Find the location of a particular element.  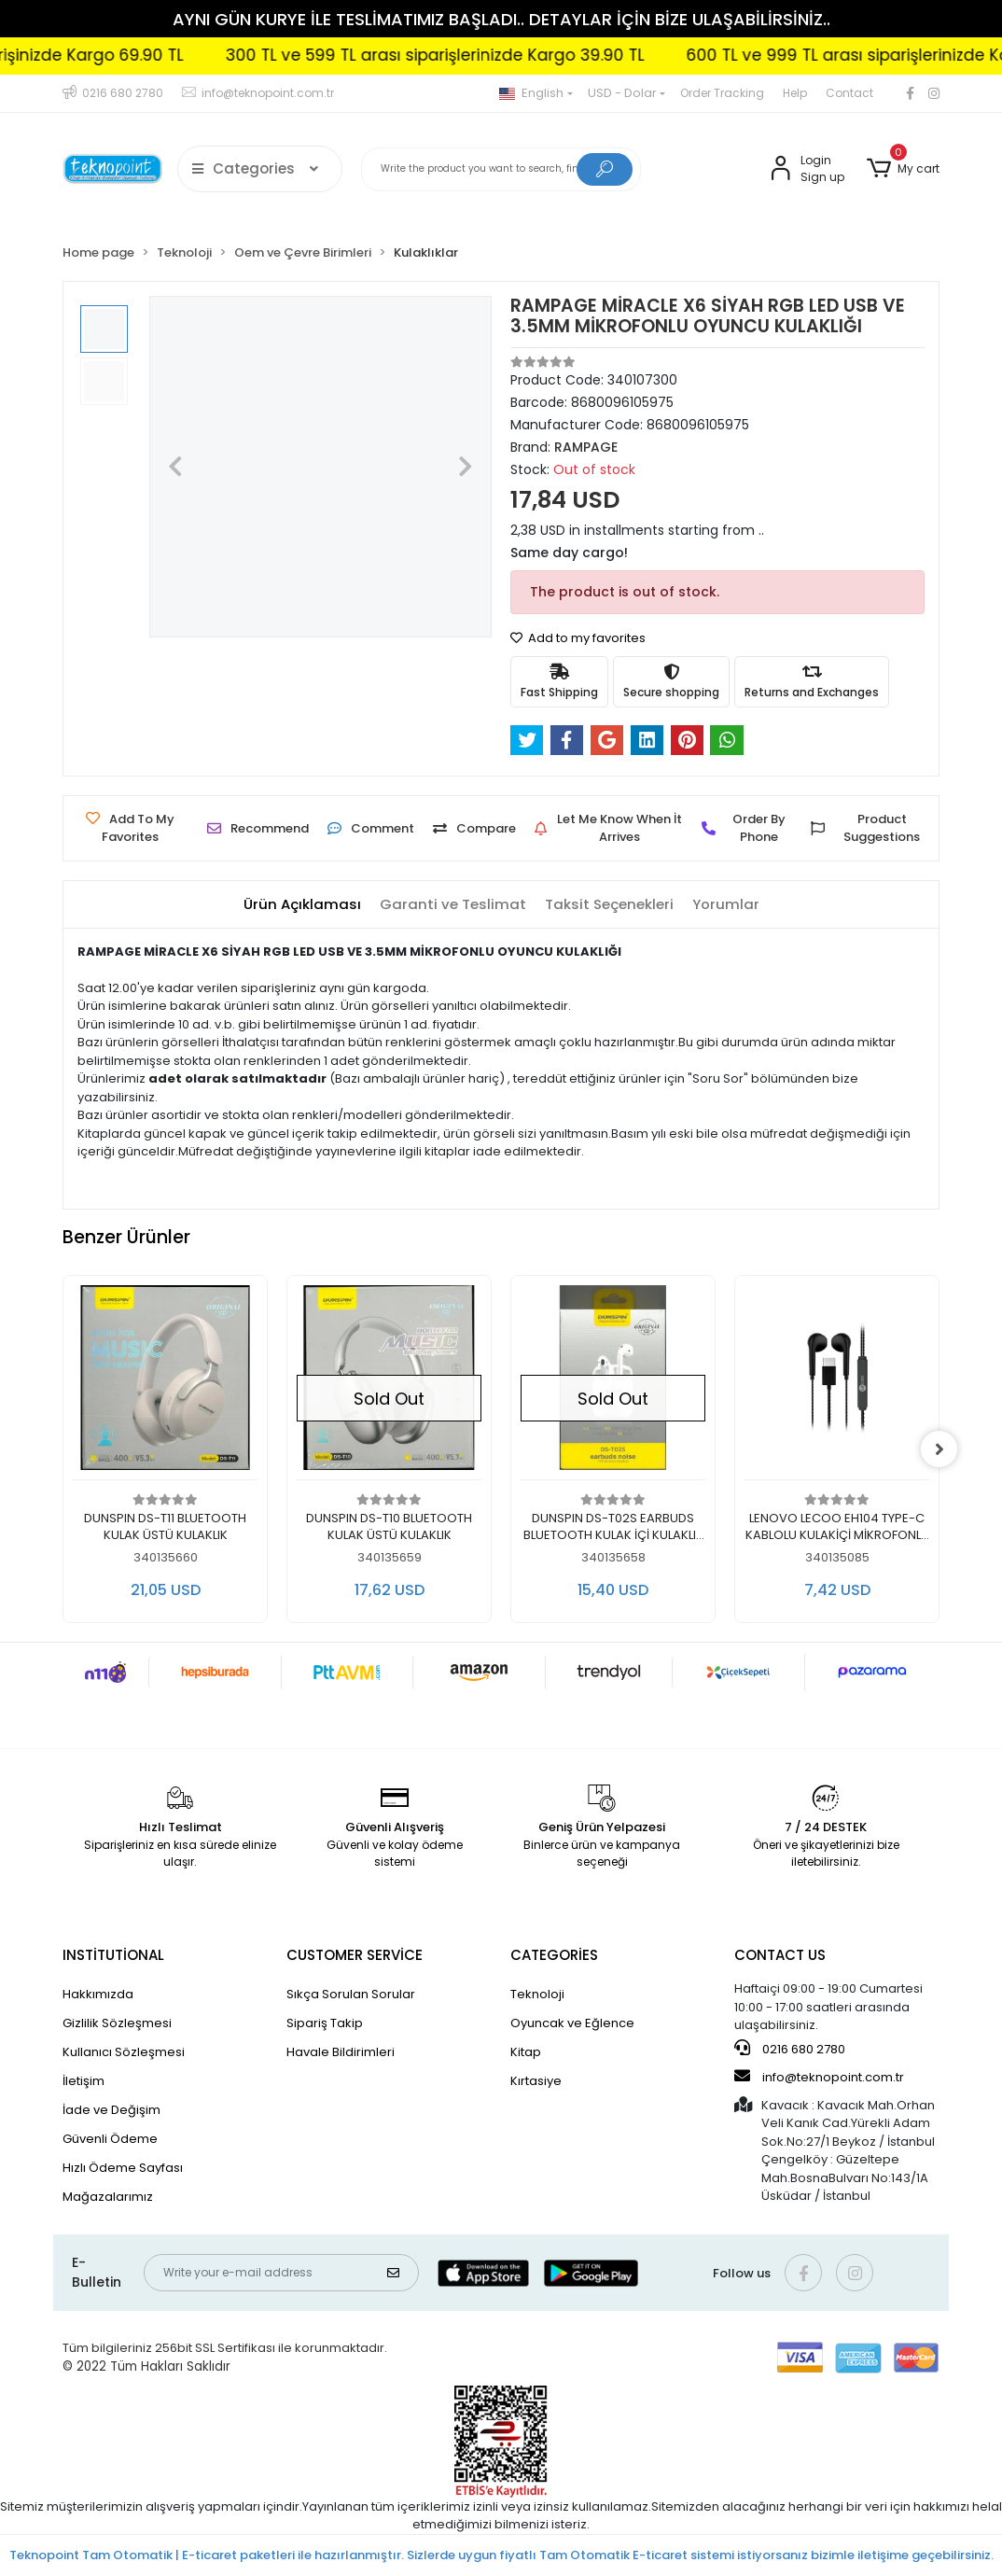

[tab] is located at coordinates (302, 905).